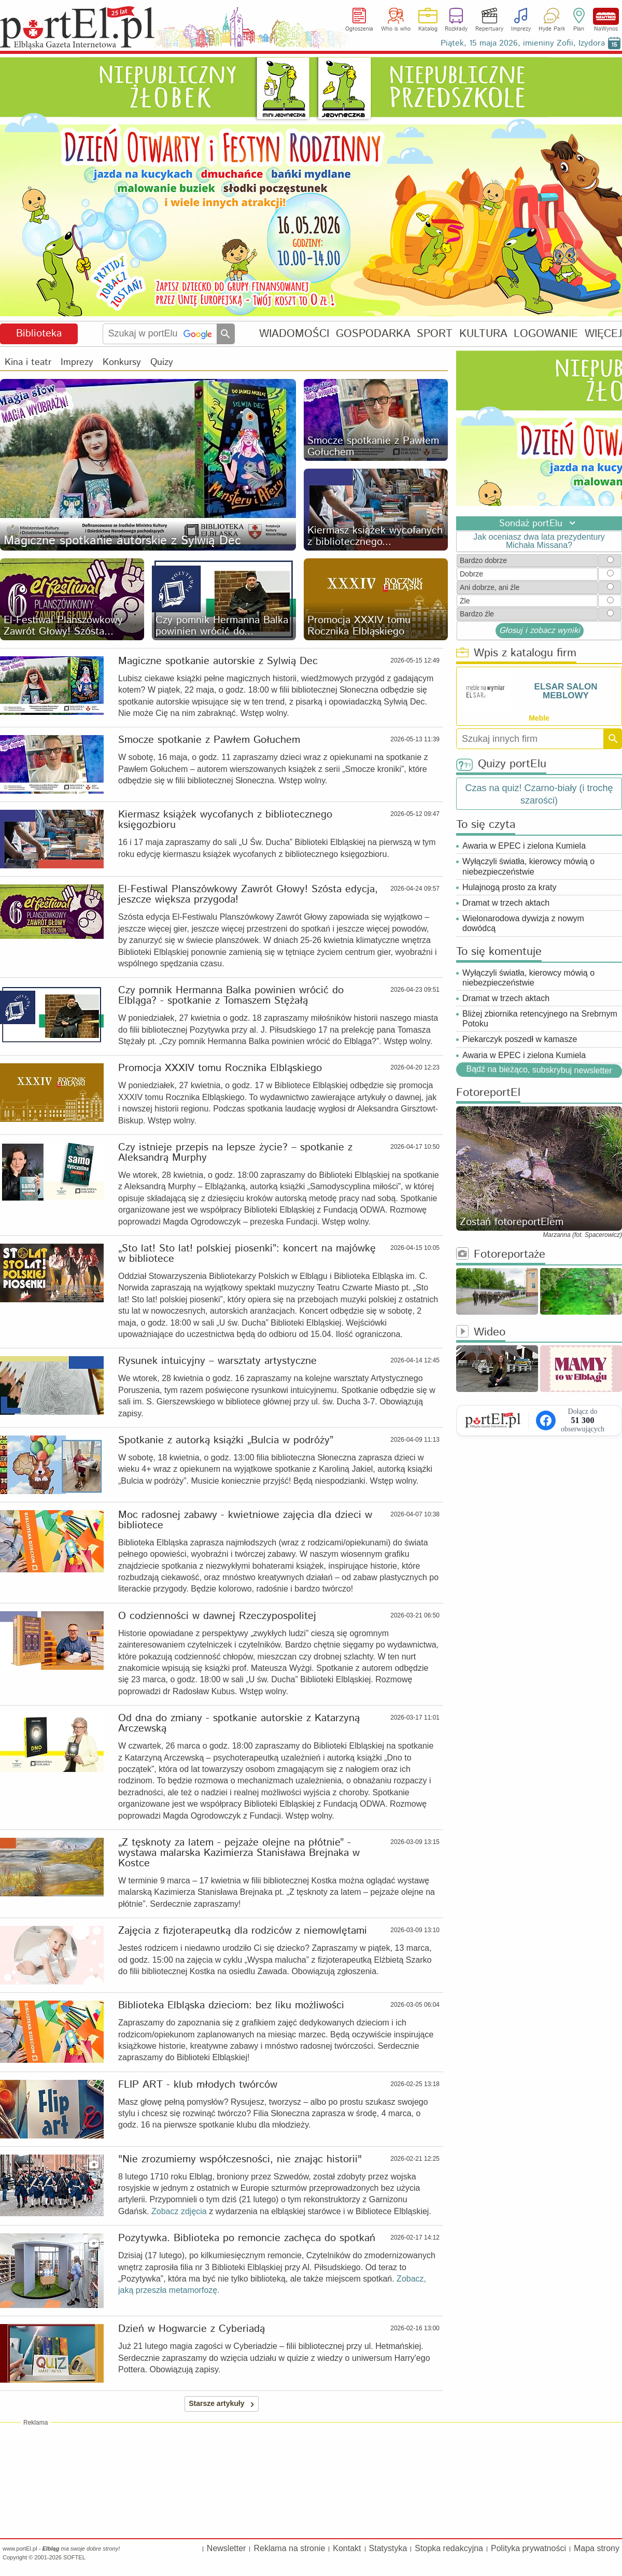 The height and width of the screenshot is (2576, 622). Describe the element at coordinates (524, 845) in the screenshot. I see `Awaria w EPEC i zielona Kumiela` at that location.